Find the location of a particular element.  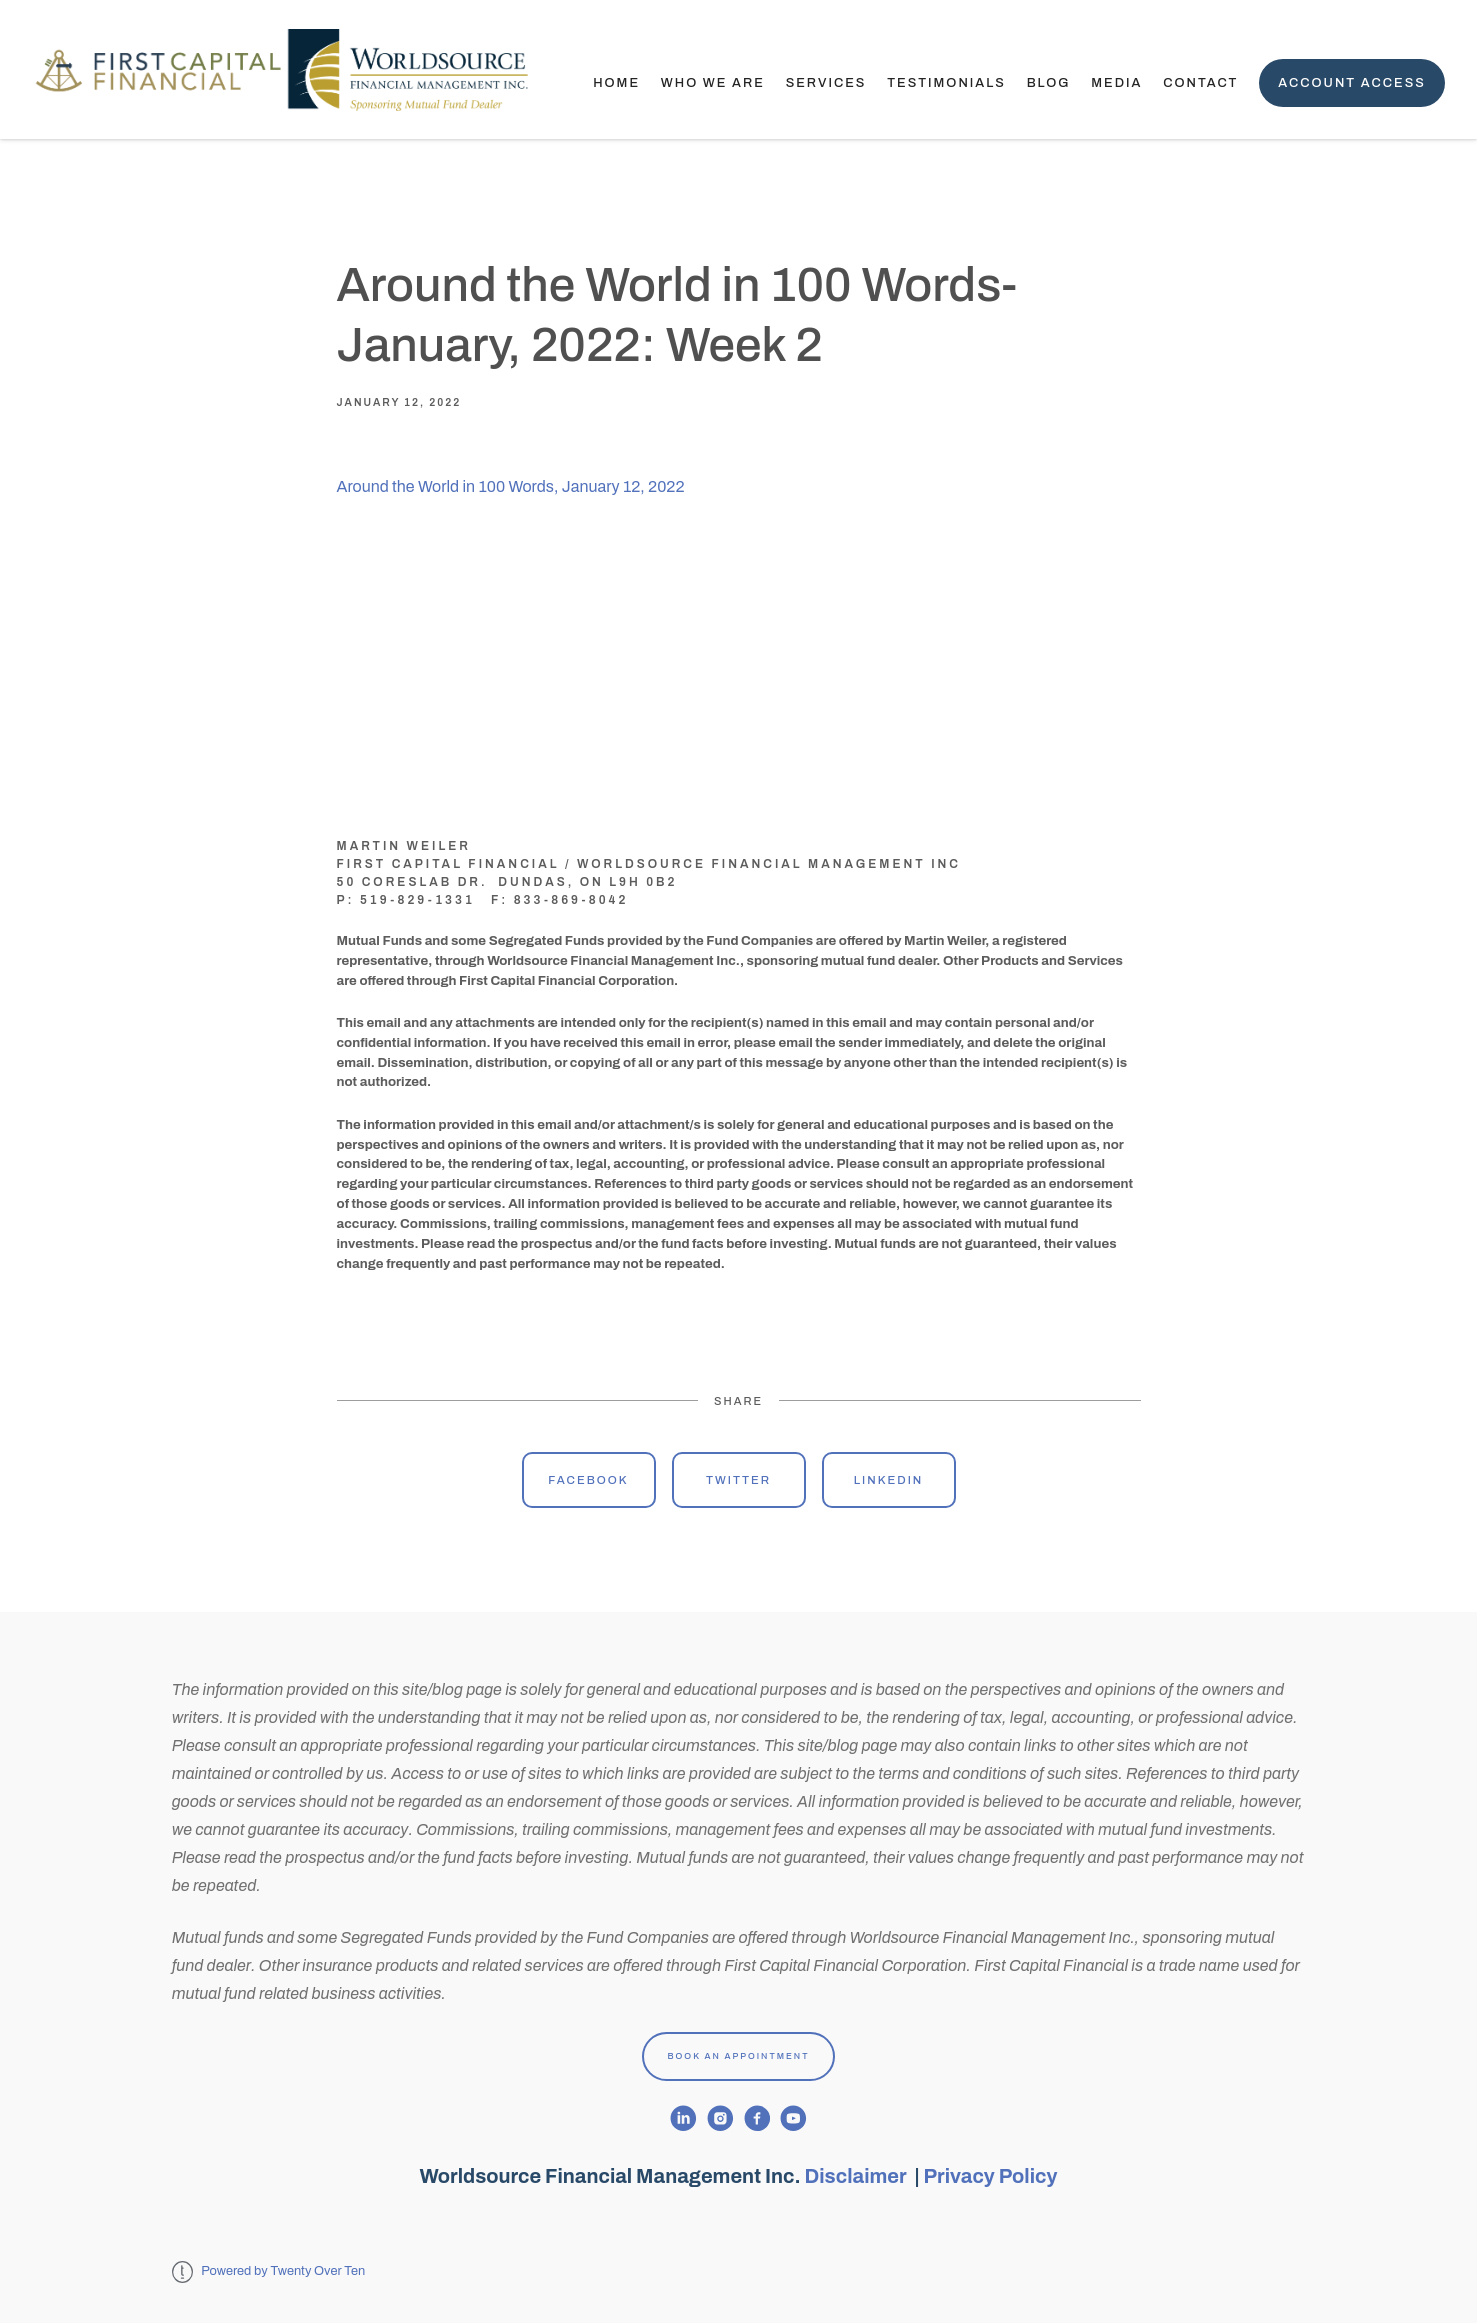

Book An Appointment is located at coordinates (739, 2056).